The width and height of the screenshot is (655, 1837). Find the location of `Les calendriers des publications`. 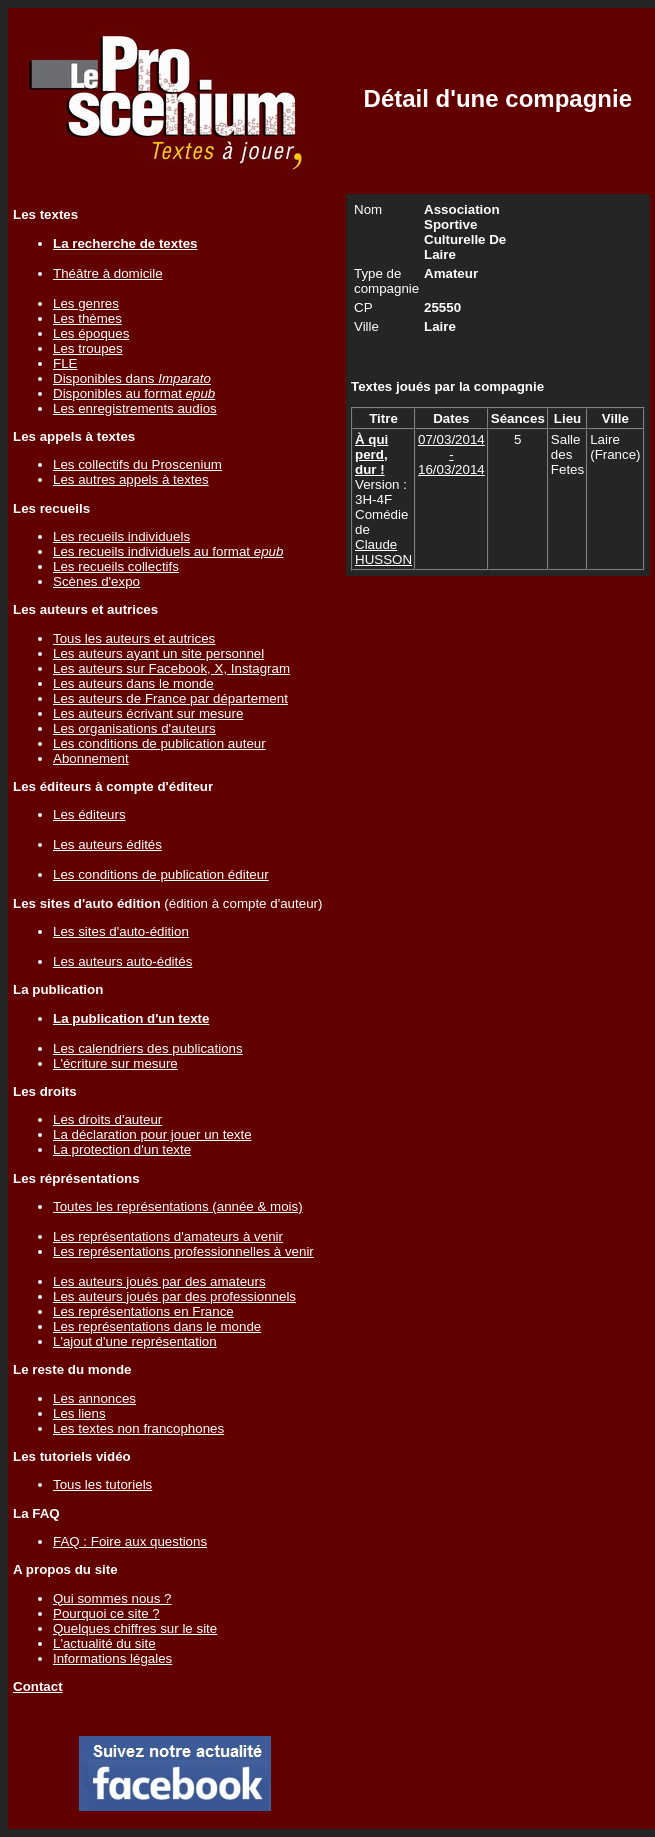

Les calendriers des publications is located at coordinates (148, 1048).